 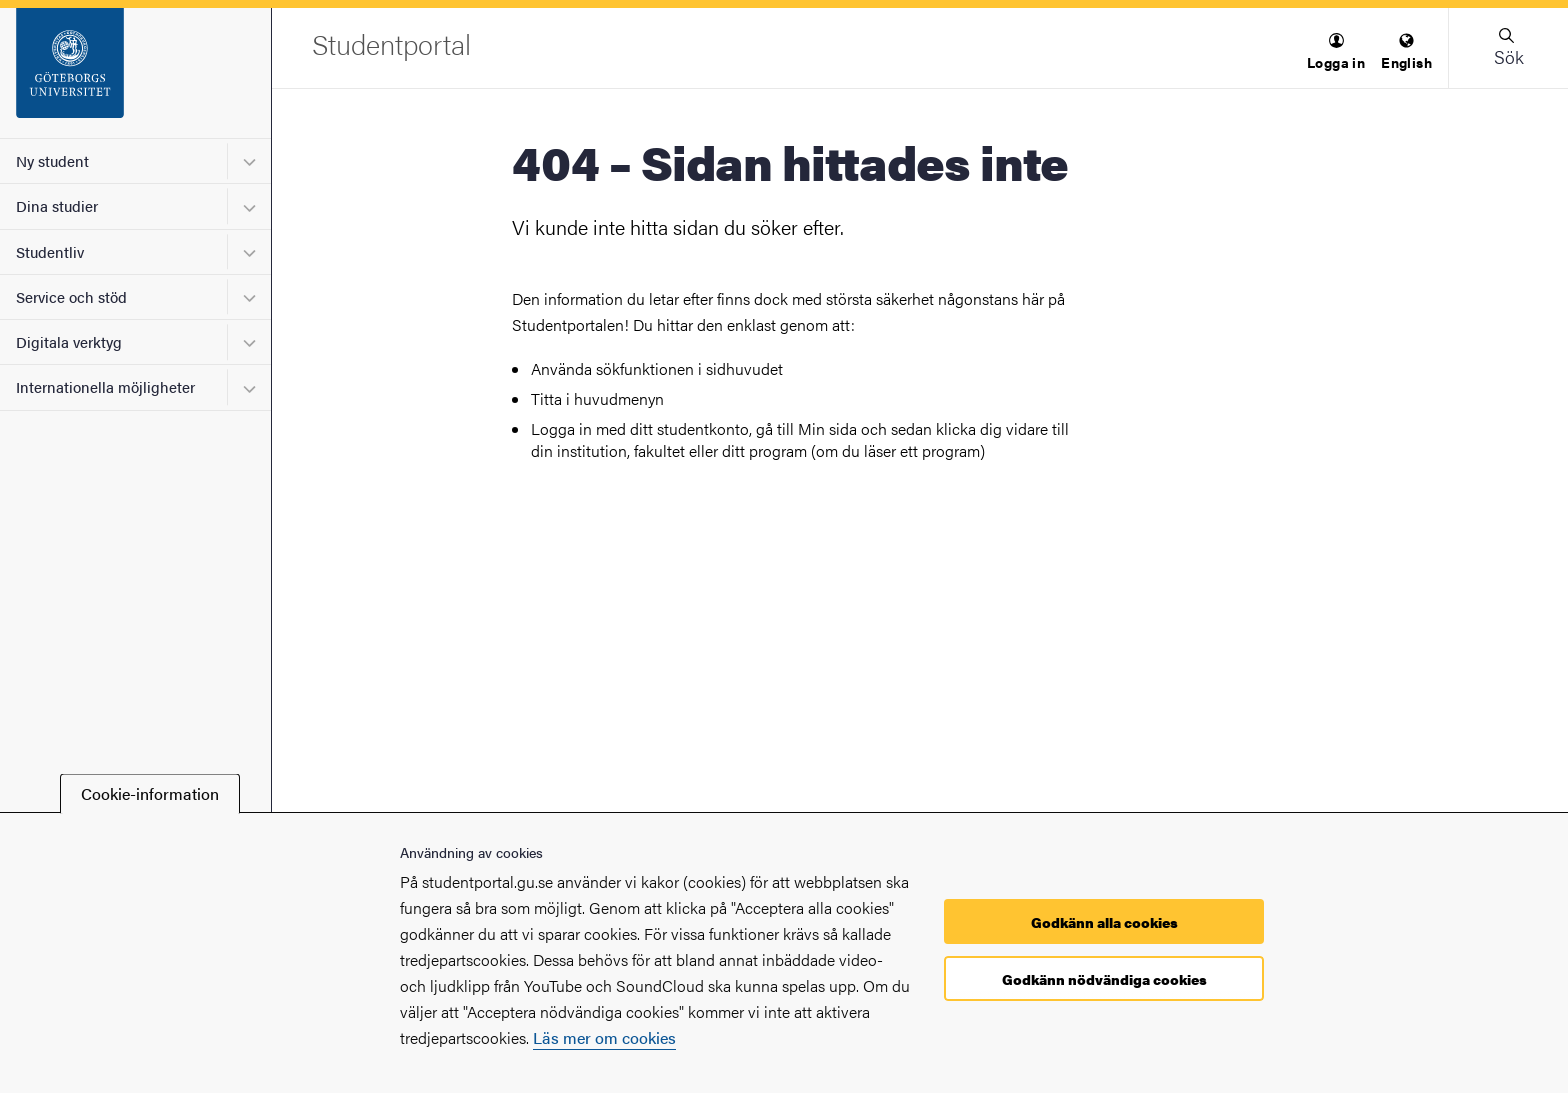 What do you see at coordinates (52, 160) in the screenshot?
I see `Ny student` at bounding box center [52, 160].